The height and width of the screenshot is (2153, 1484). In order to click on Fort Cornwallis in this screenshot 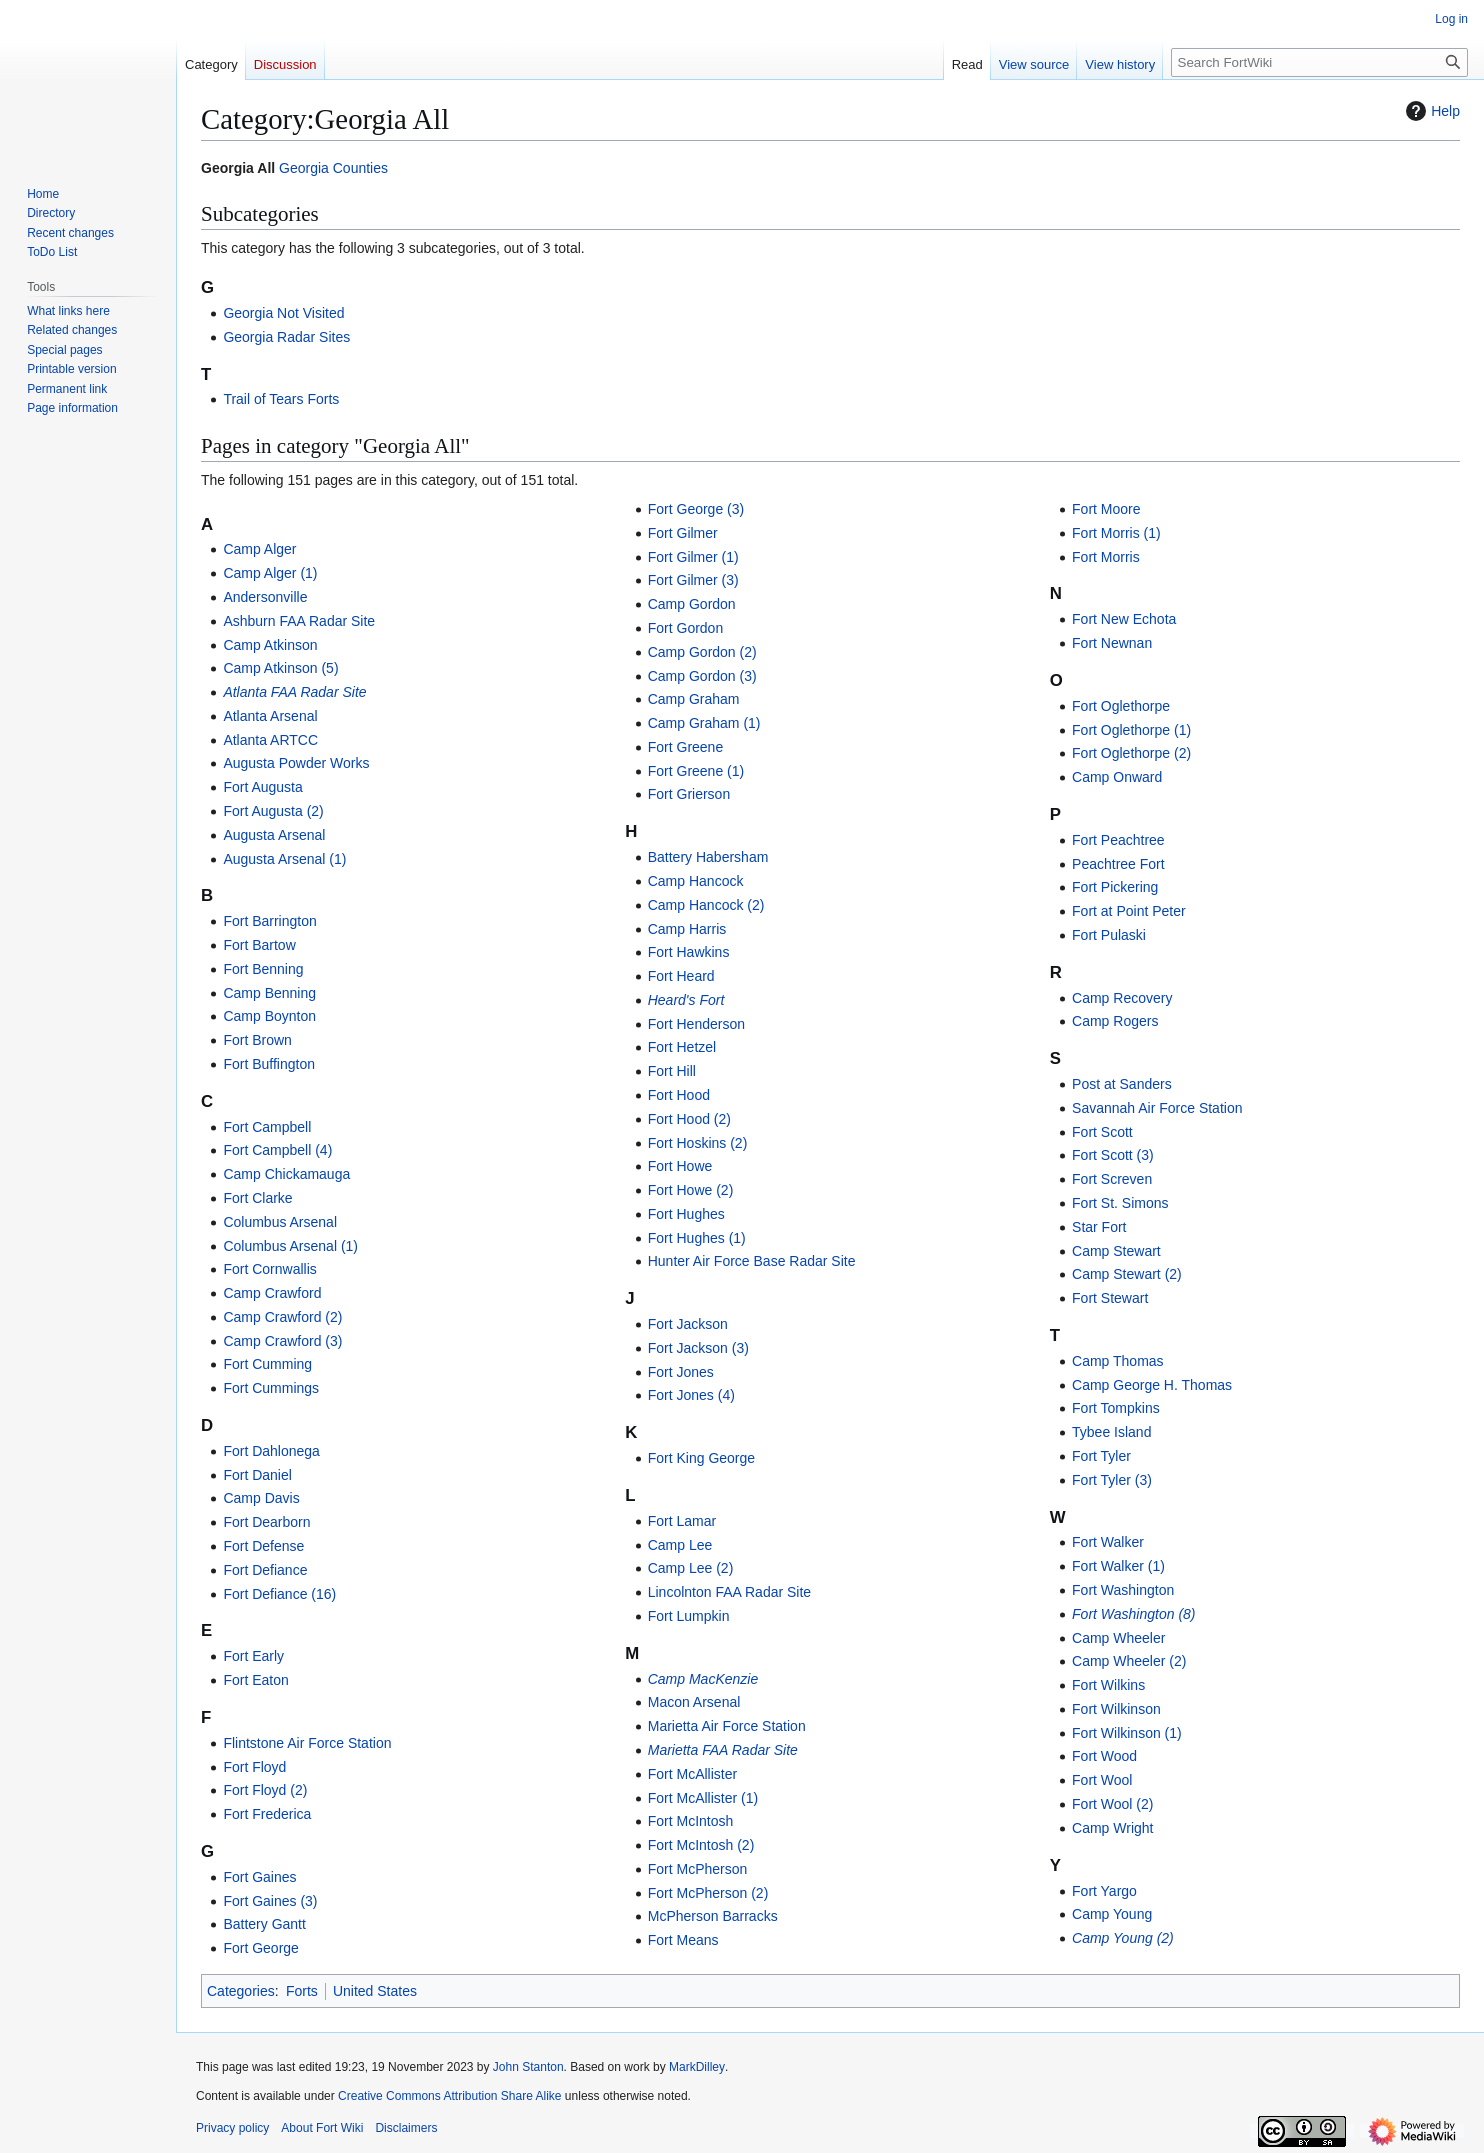, I will do `click(269, 1269)`.